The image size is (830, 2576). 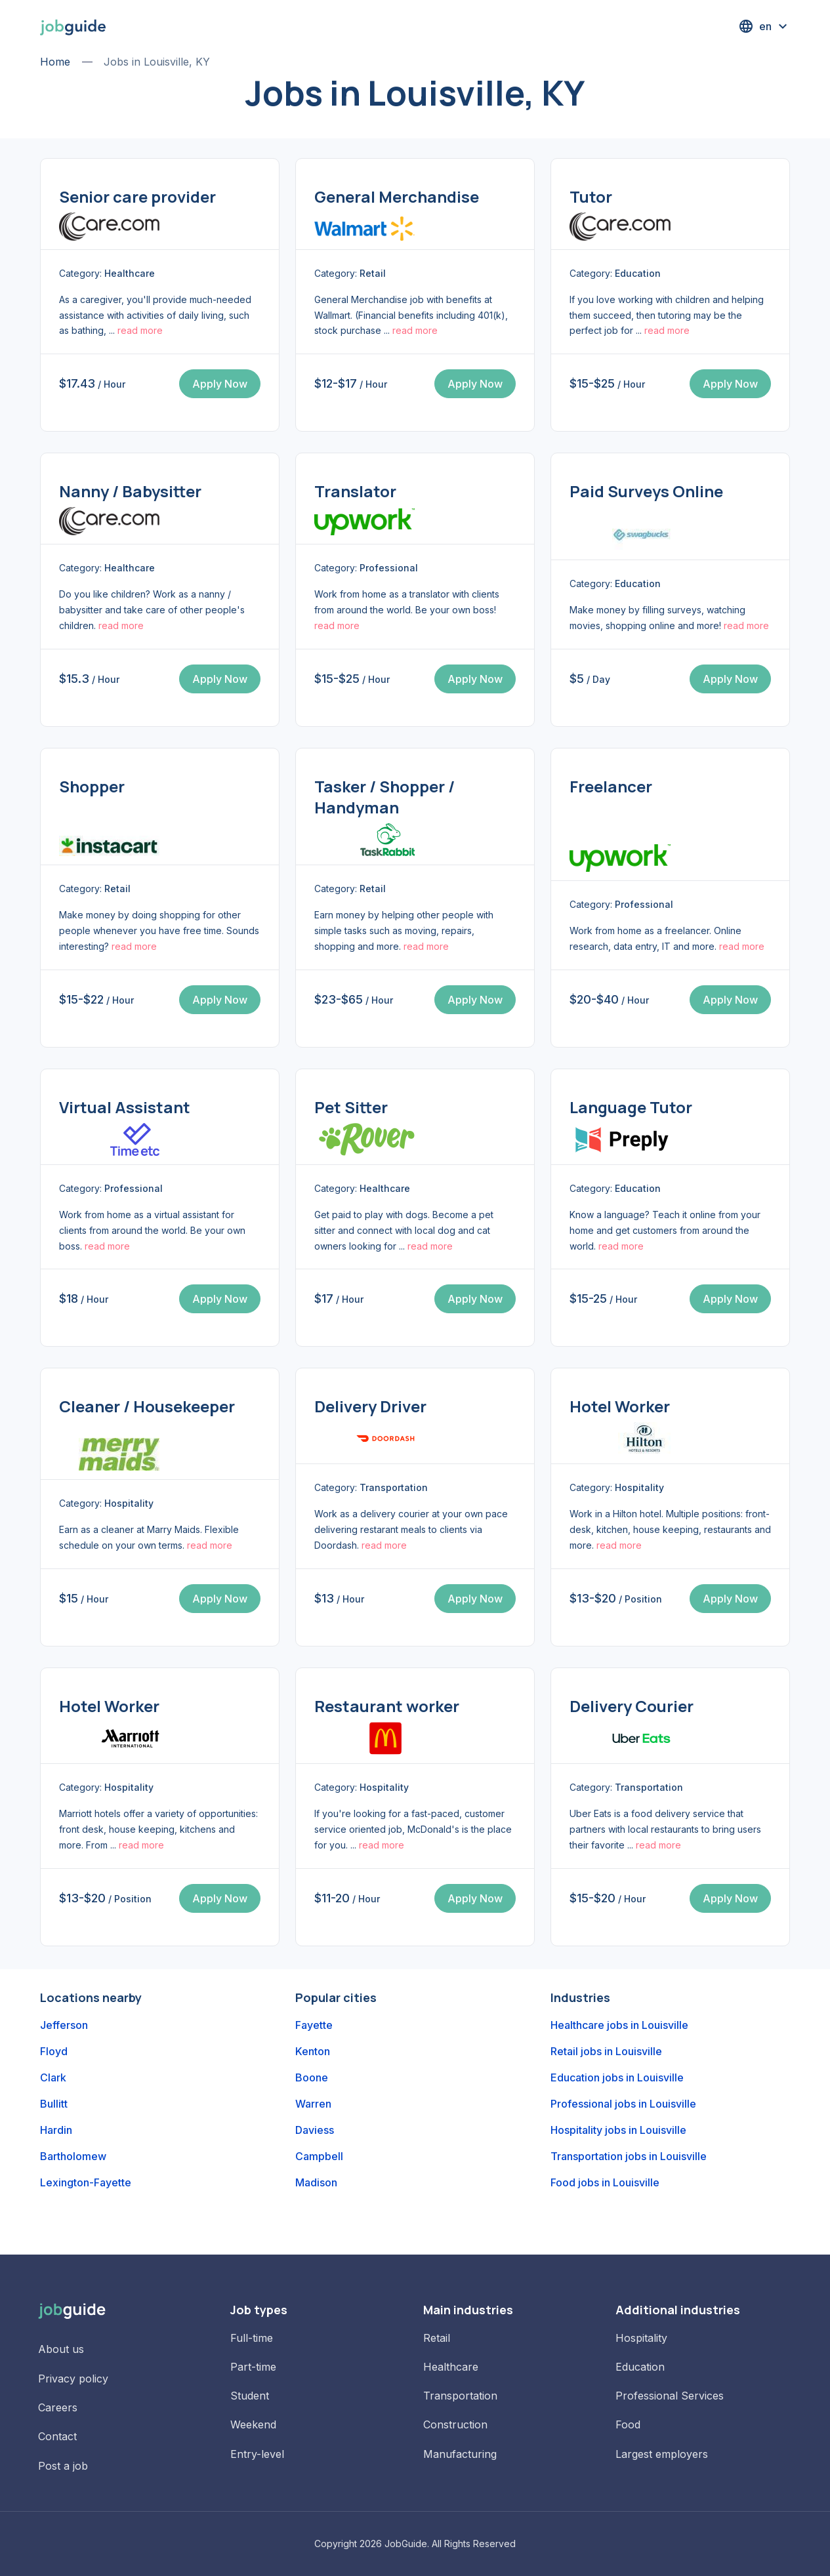 What do you see at coordinates (319, 2156) in the screenshot?
I see `Campbell` at bounding box center [319, 2156].